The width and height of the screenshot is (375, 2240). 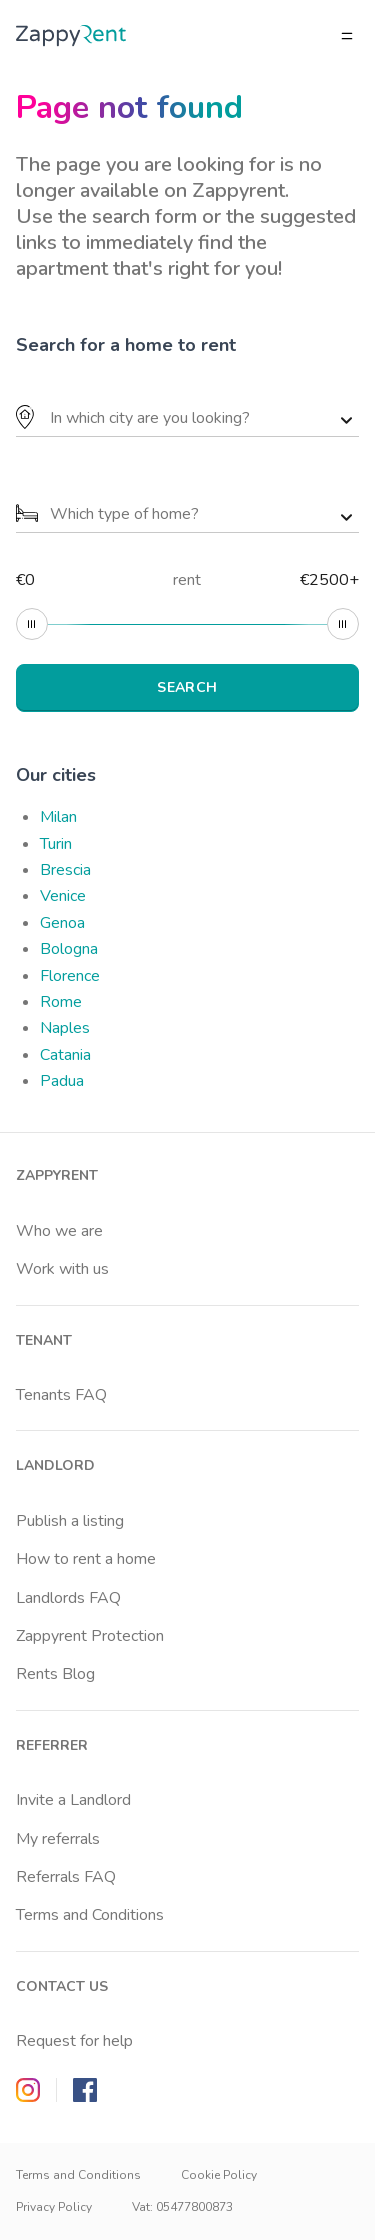 What do you see at coordinates (62, 923) in the screenshot?
I see `Genoa` at bounding box center [62, 923].